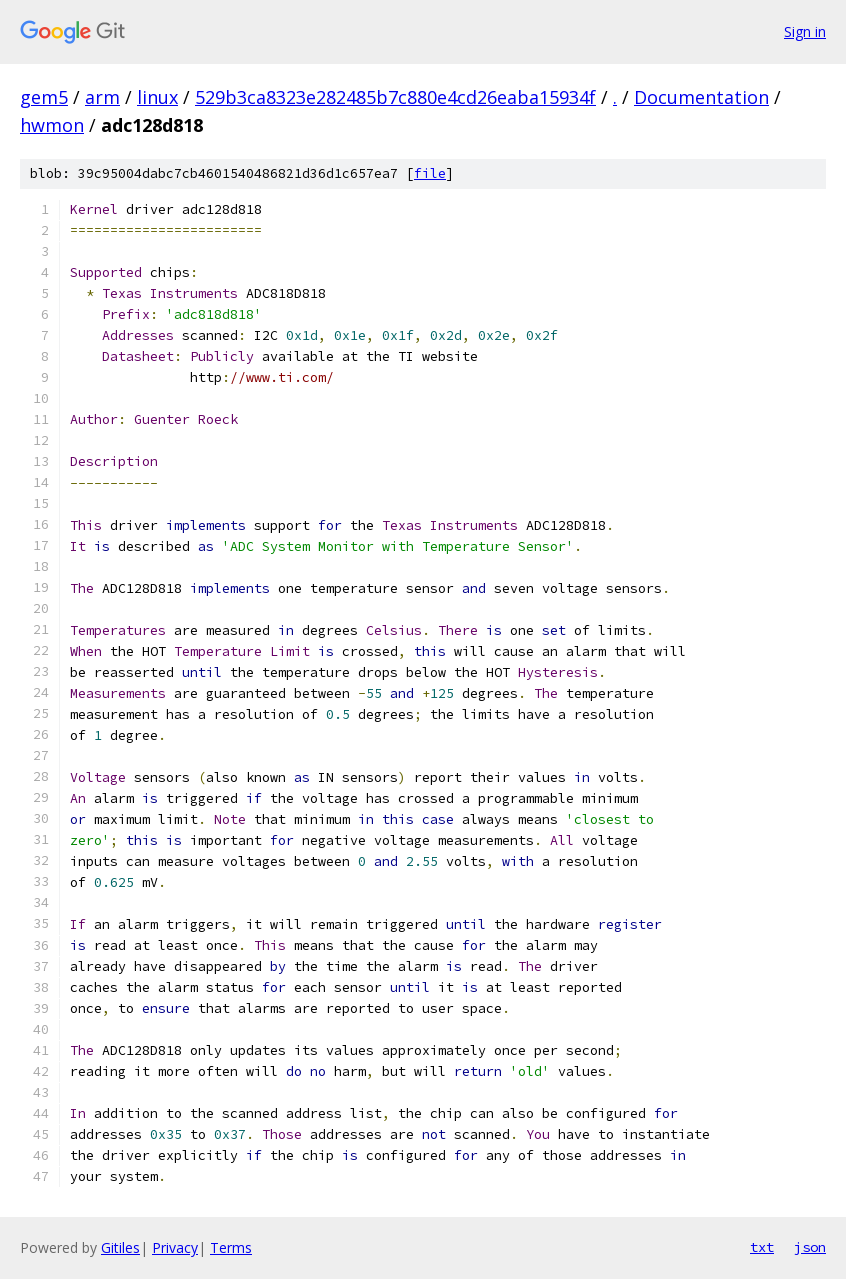 The image size is (846, 1279). Describe the element at coordinates (120, 1247) in the screenshot. I see `Gitiles` at that location.